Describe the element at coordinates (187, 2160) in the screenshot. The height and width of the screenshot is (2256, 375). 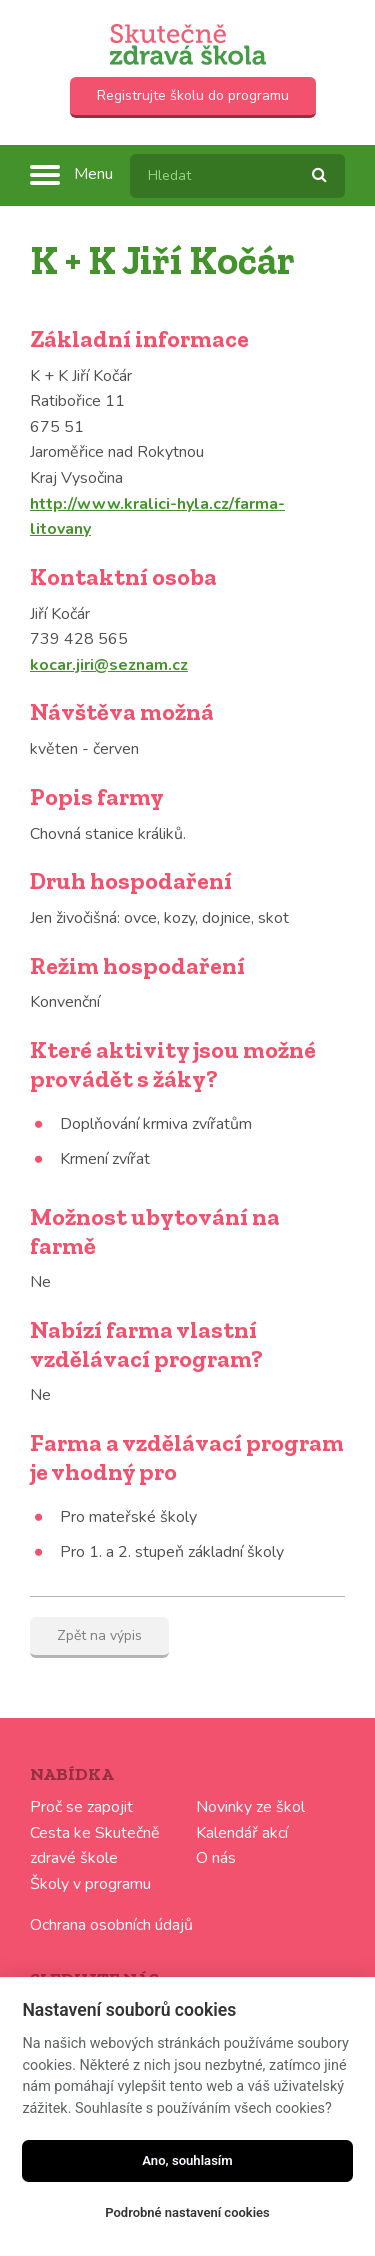
I see `Ano, souhlasím` at that location.